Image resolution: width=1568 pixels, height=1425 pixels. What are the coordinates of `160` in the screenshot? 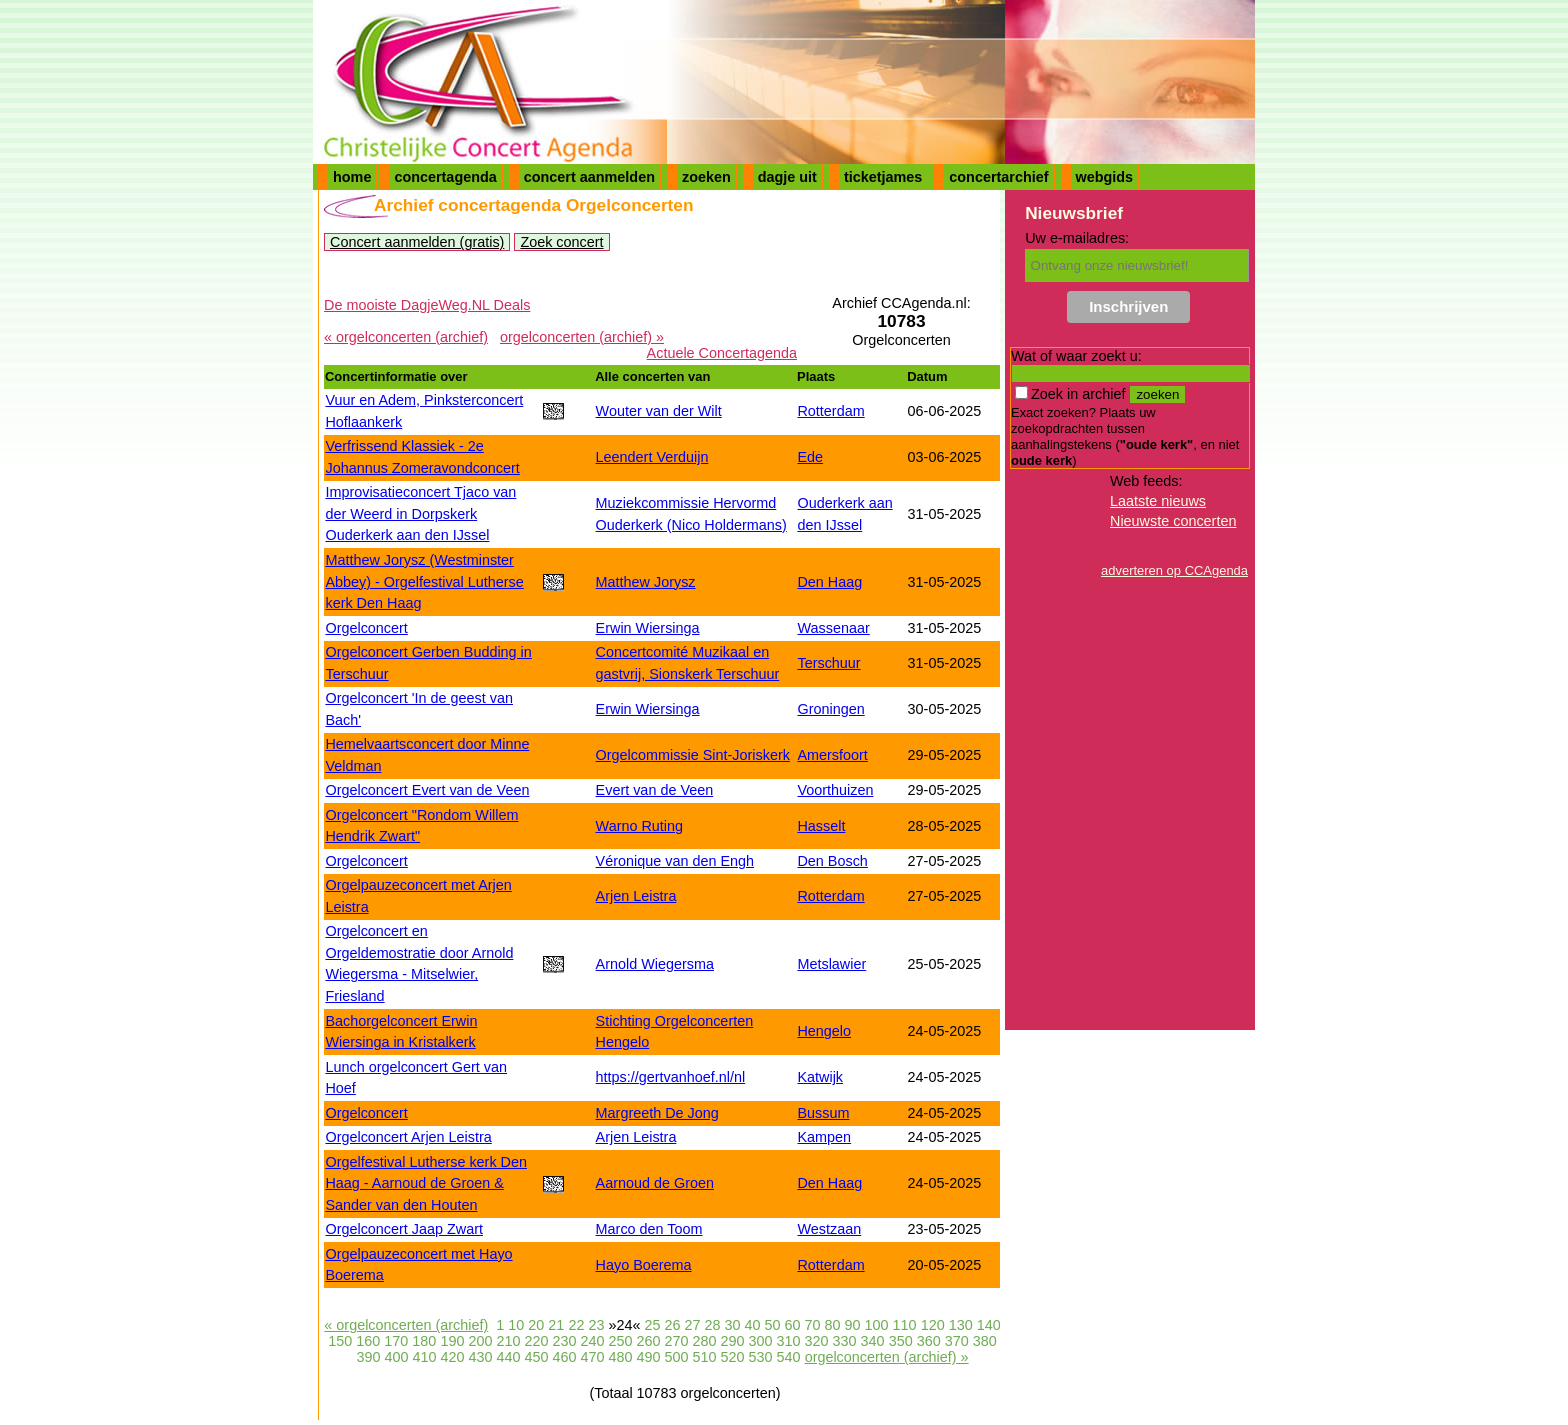 It's located at (368, 1341).